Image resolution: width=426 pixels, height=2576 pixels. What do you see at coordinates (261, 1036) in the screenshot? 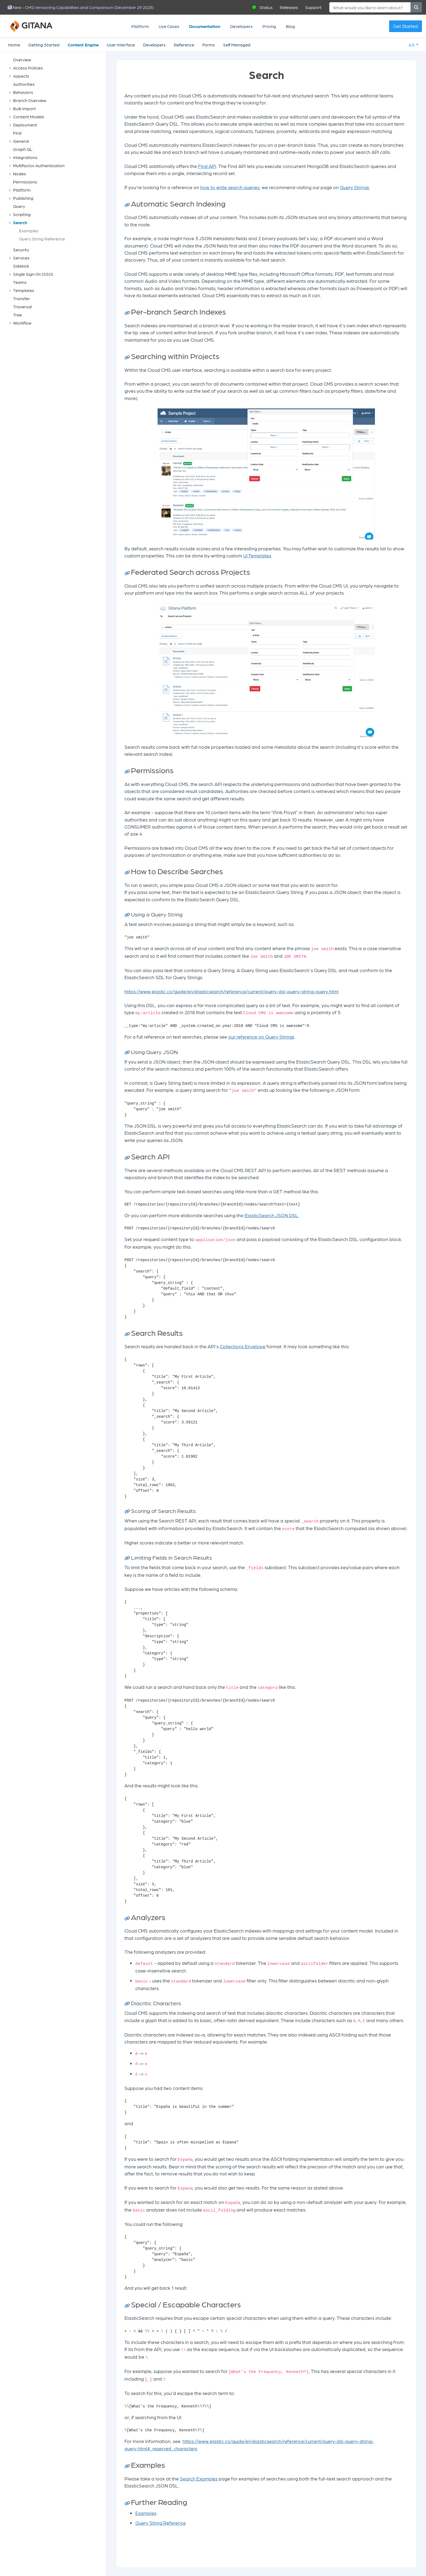
I see `our reference on Query Strings` at bounding box center [261, 1036].